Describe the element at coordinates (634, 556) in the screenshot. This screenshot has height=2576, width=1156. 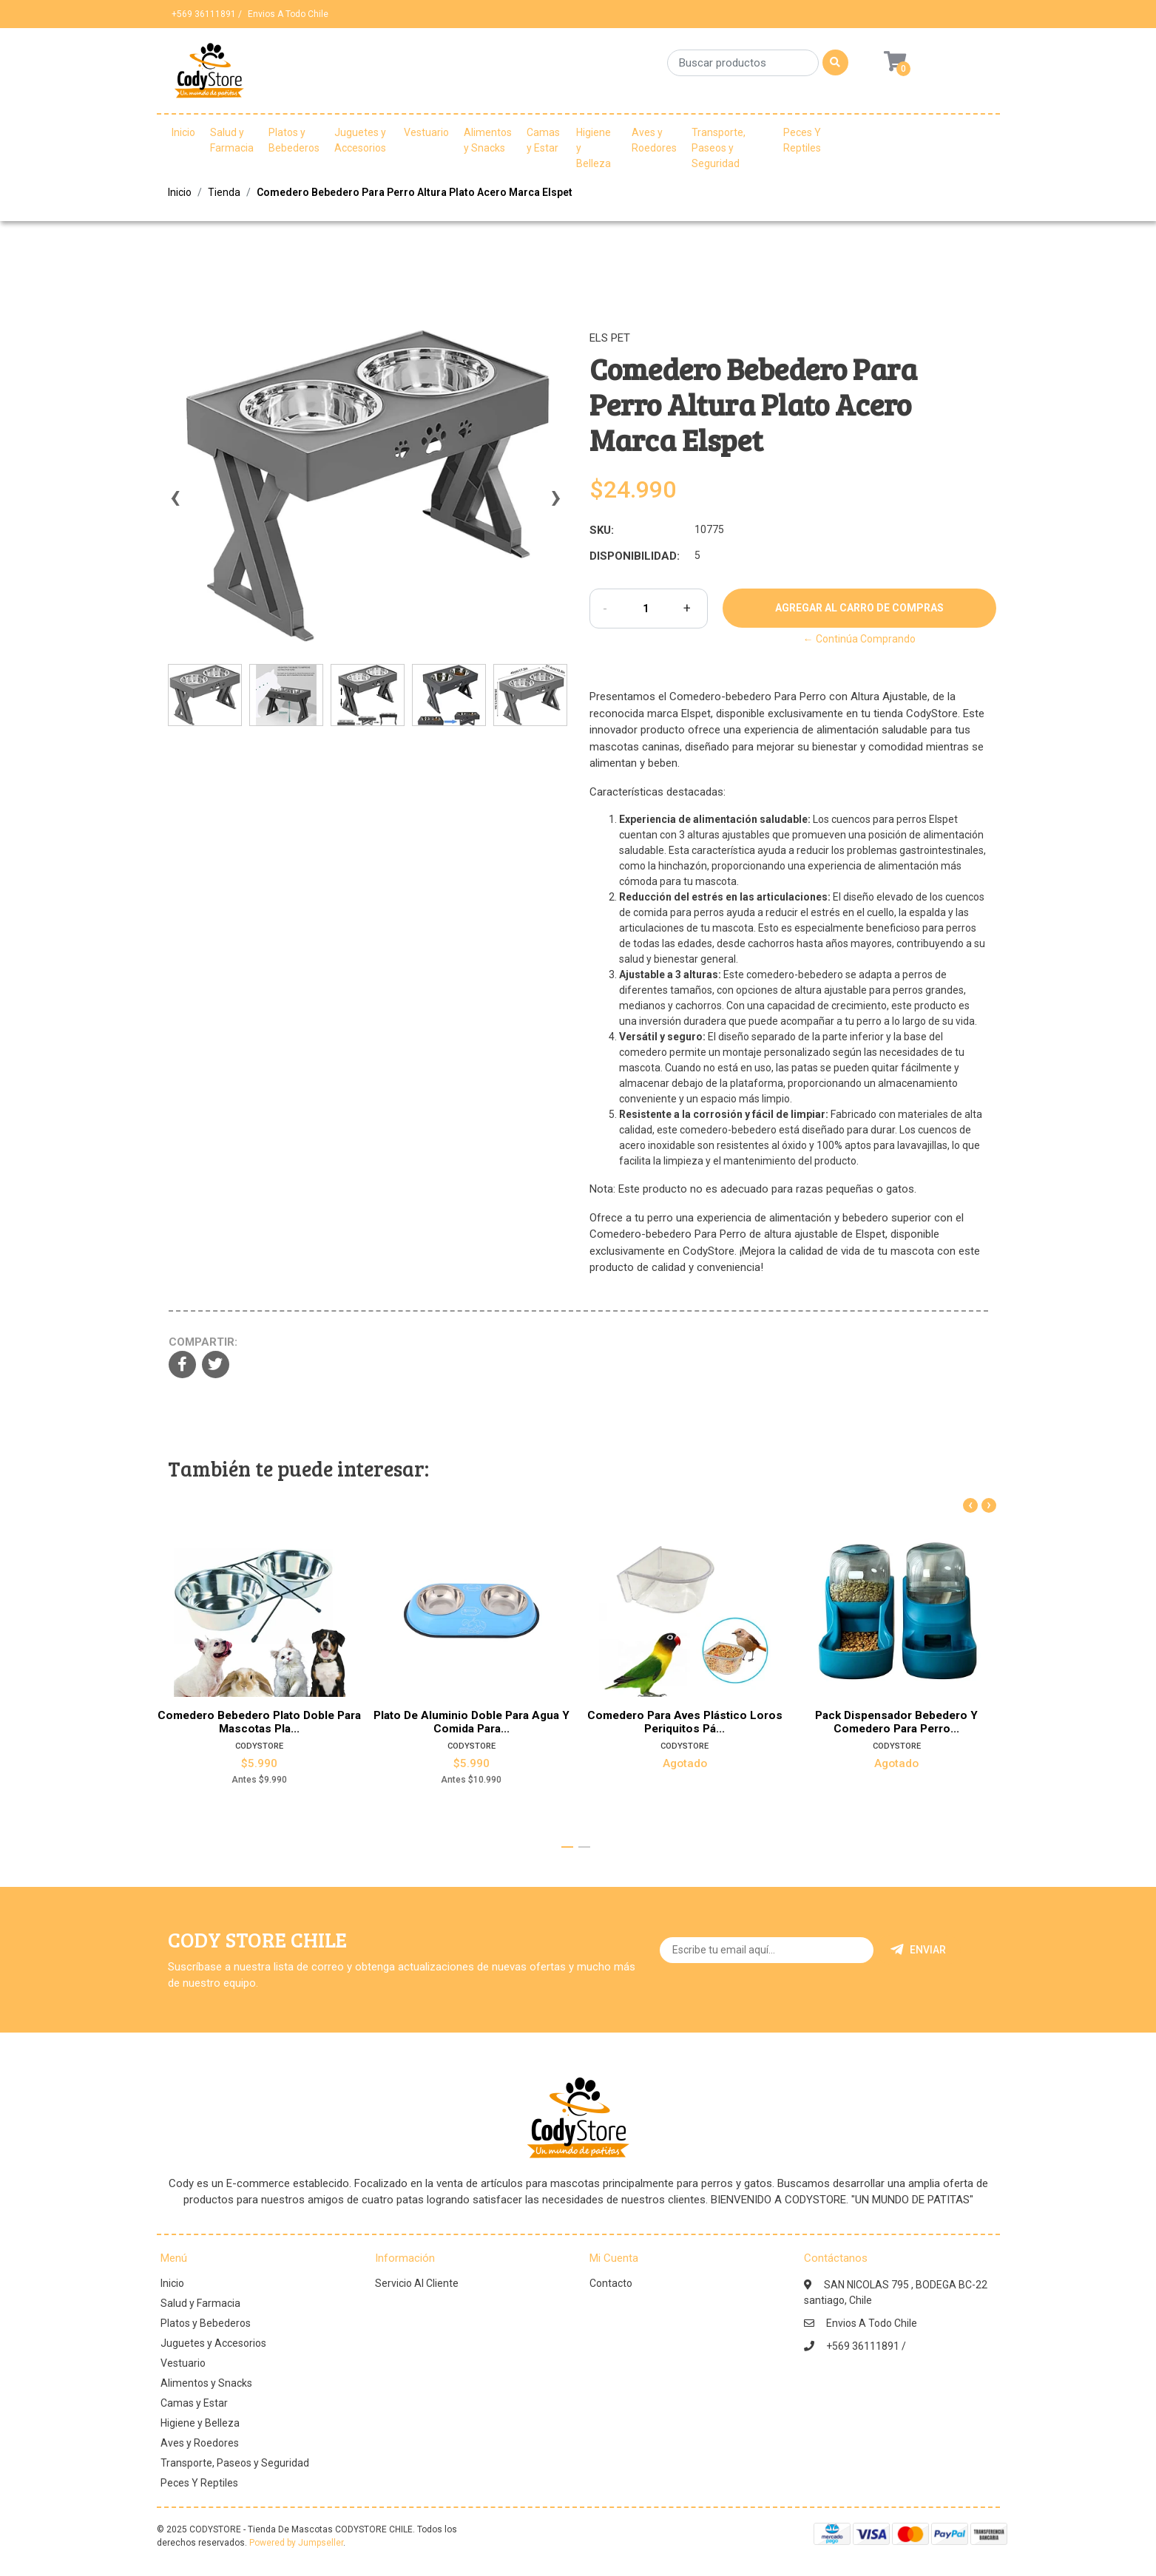
I see `Disponibilidad:` at that location.